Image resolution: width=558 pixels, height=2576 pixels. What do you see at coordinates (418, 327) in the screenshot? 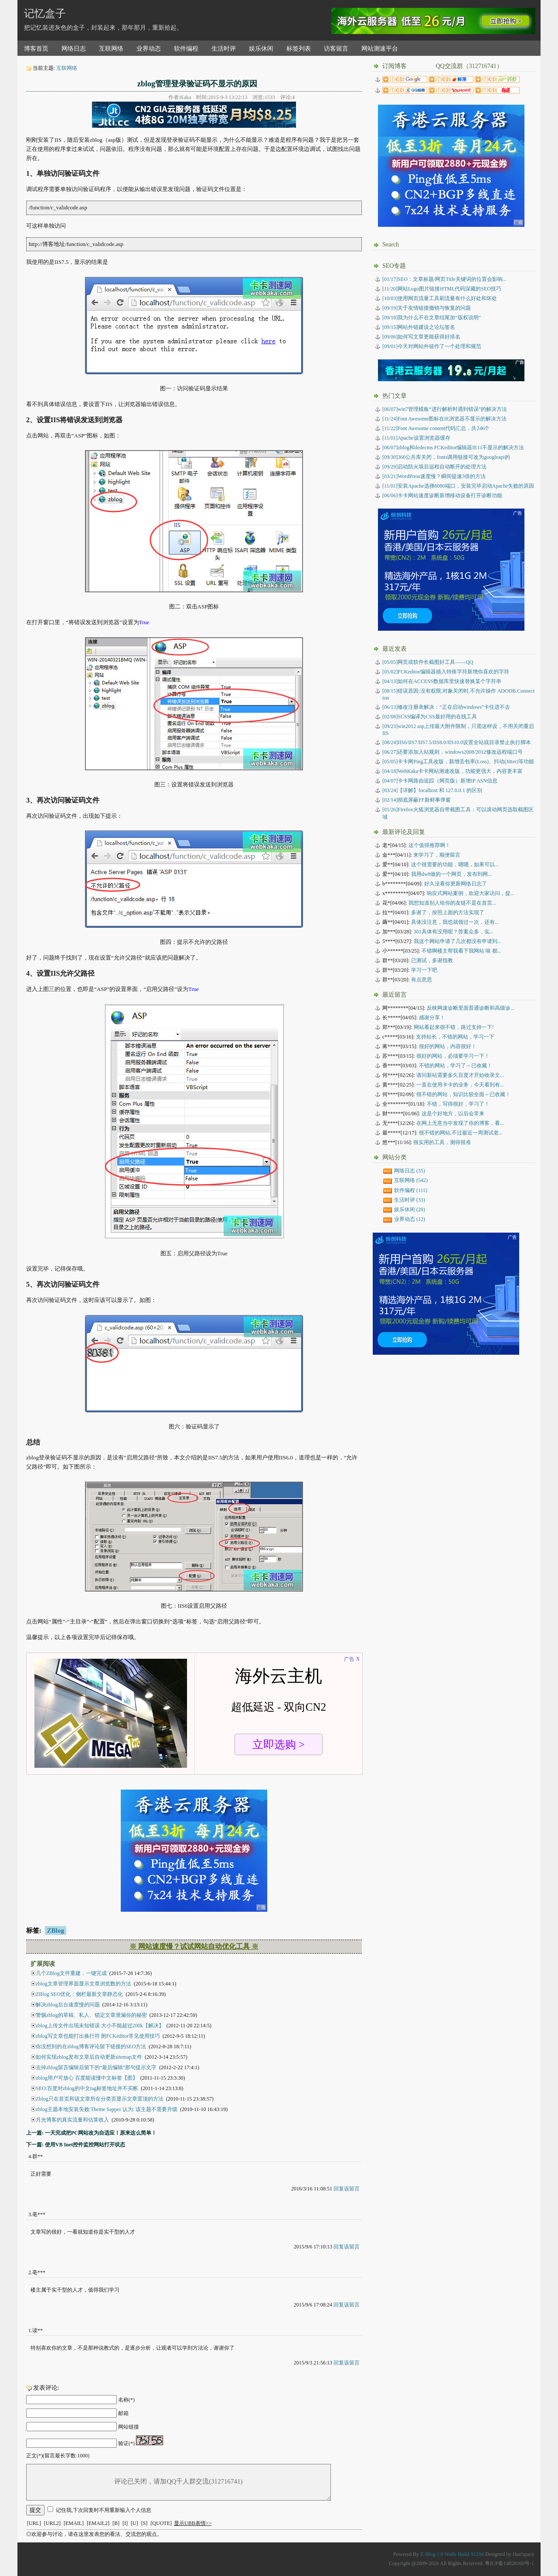
I see `[09/15]网站外链建设之论坛签名` at bounding box center [418, 327].